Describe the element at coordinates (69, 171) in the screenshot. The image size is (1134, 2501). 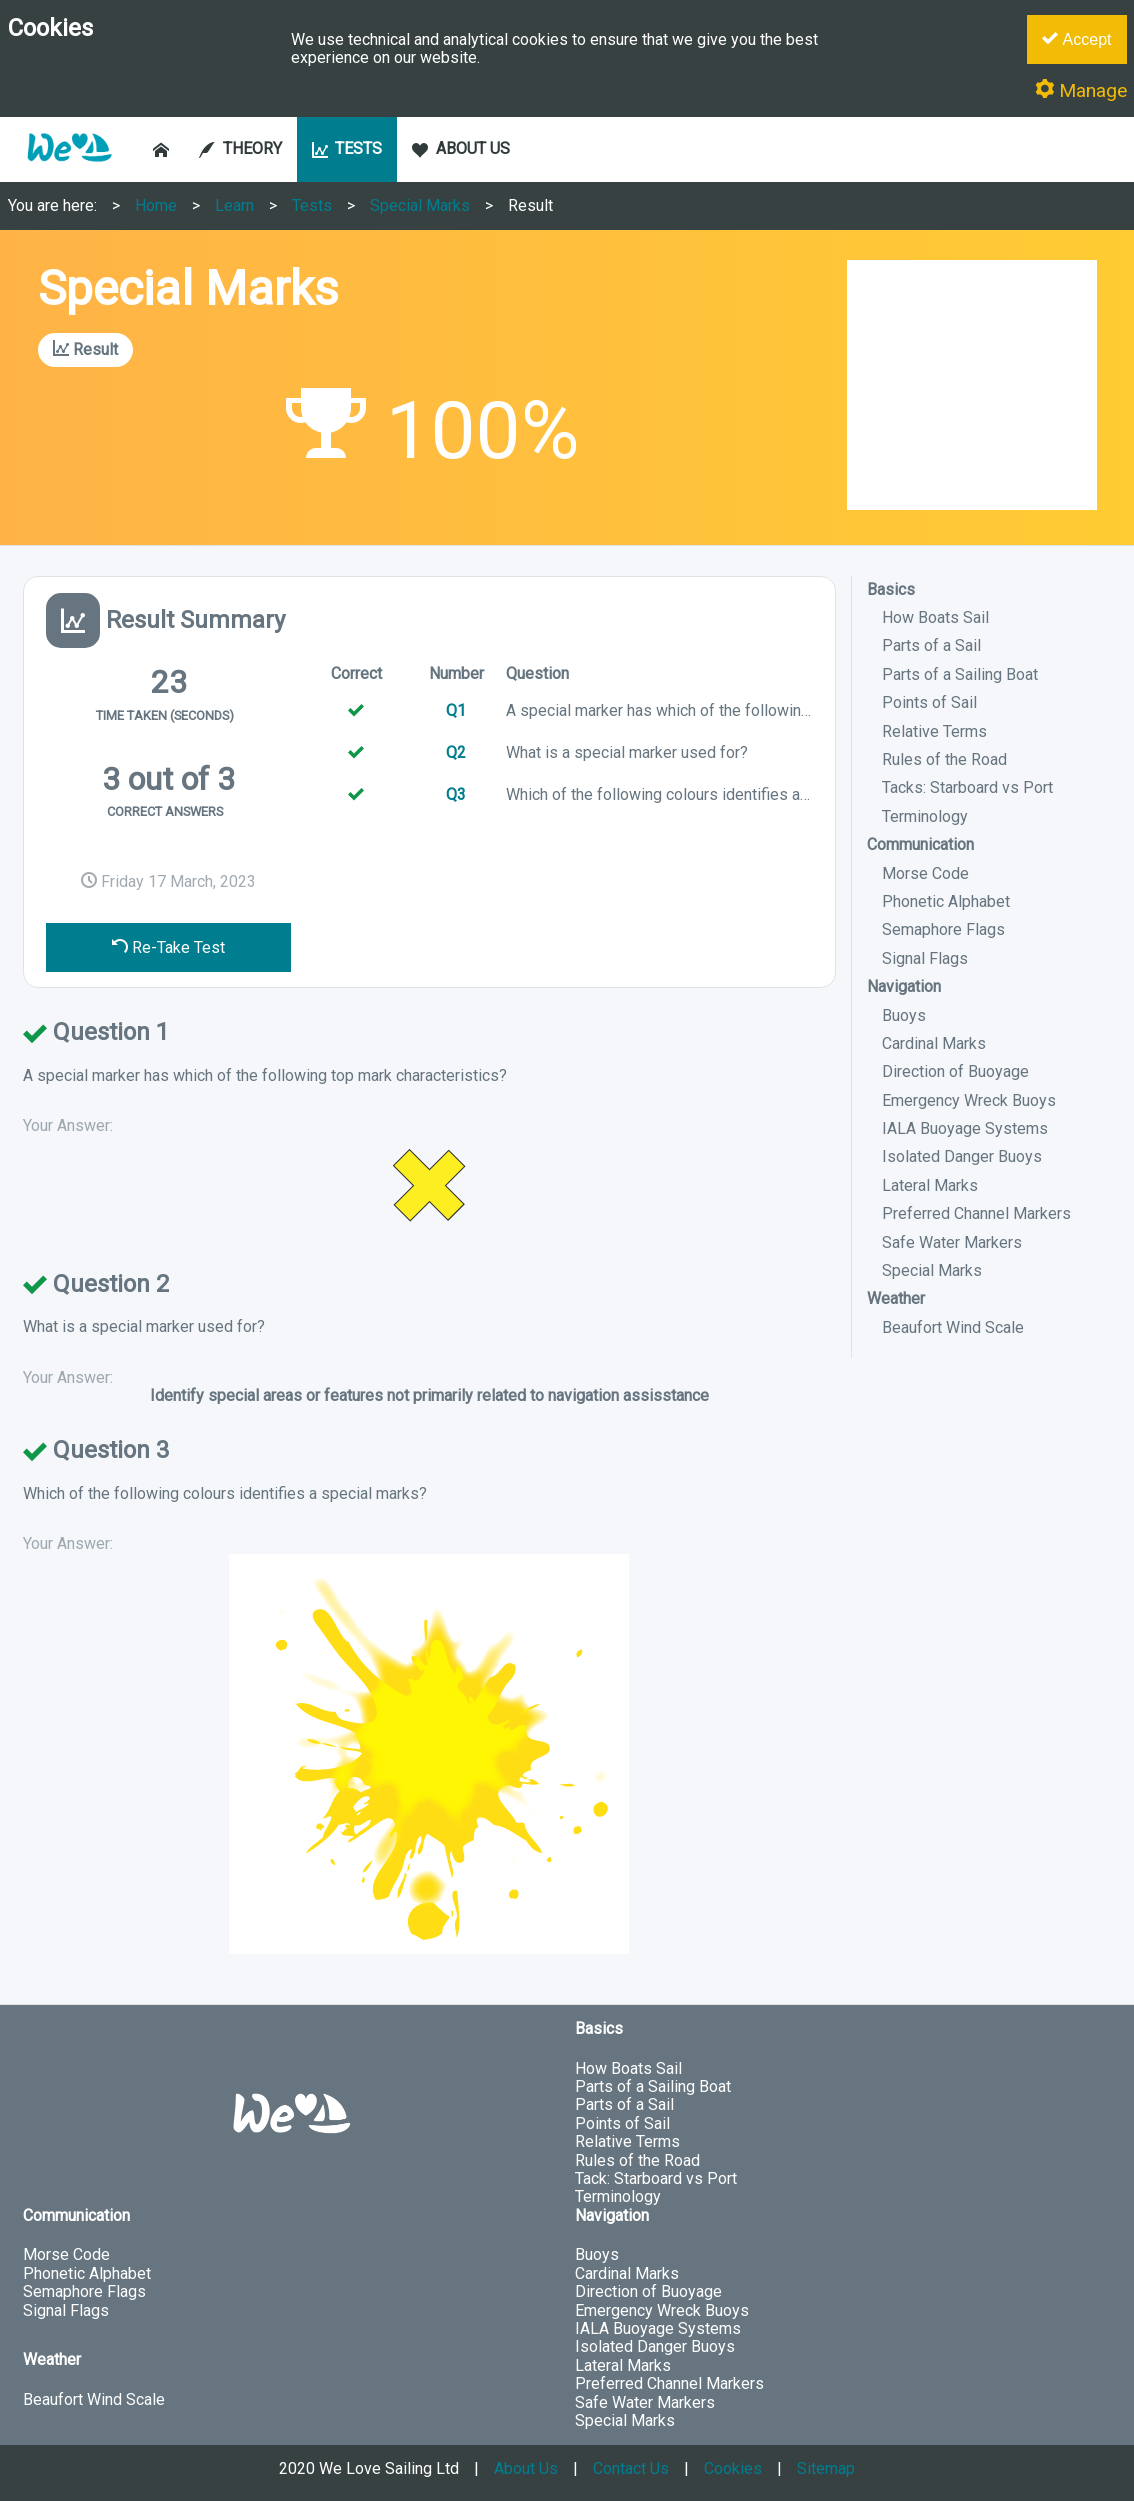
I see `[button]` at that location.